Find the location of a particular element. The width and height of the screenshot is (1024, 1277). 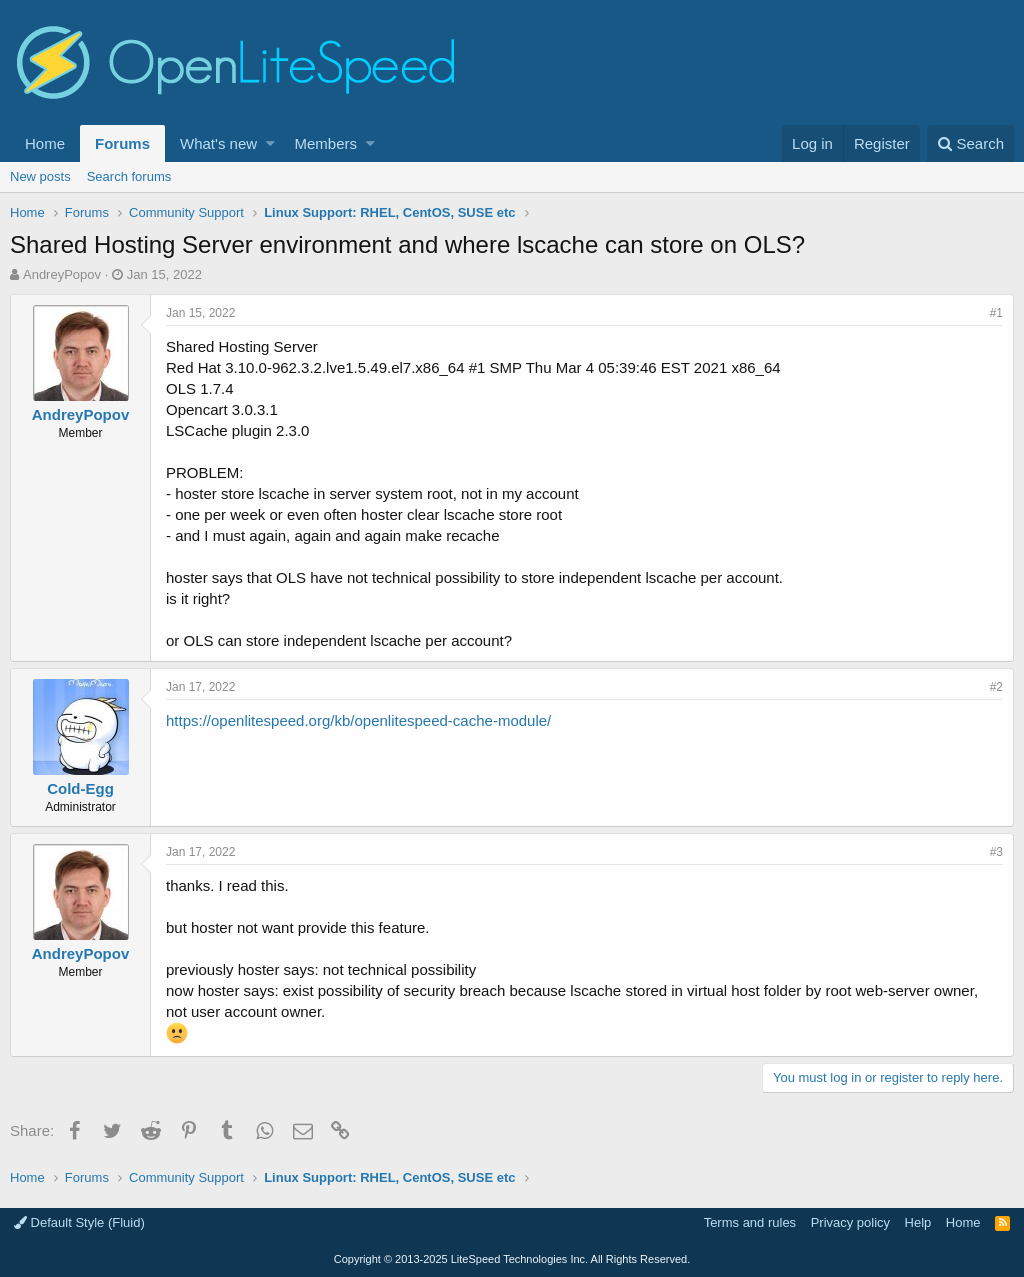

Default Style (Fluid) is located at coordinates (79, 1222).